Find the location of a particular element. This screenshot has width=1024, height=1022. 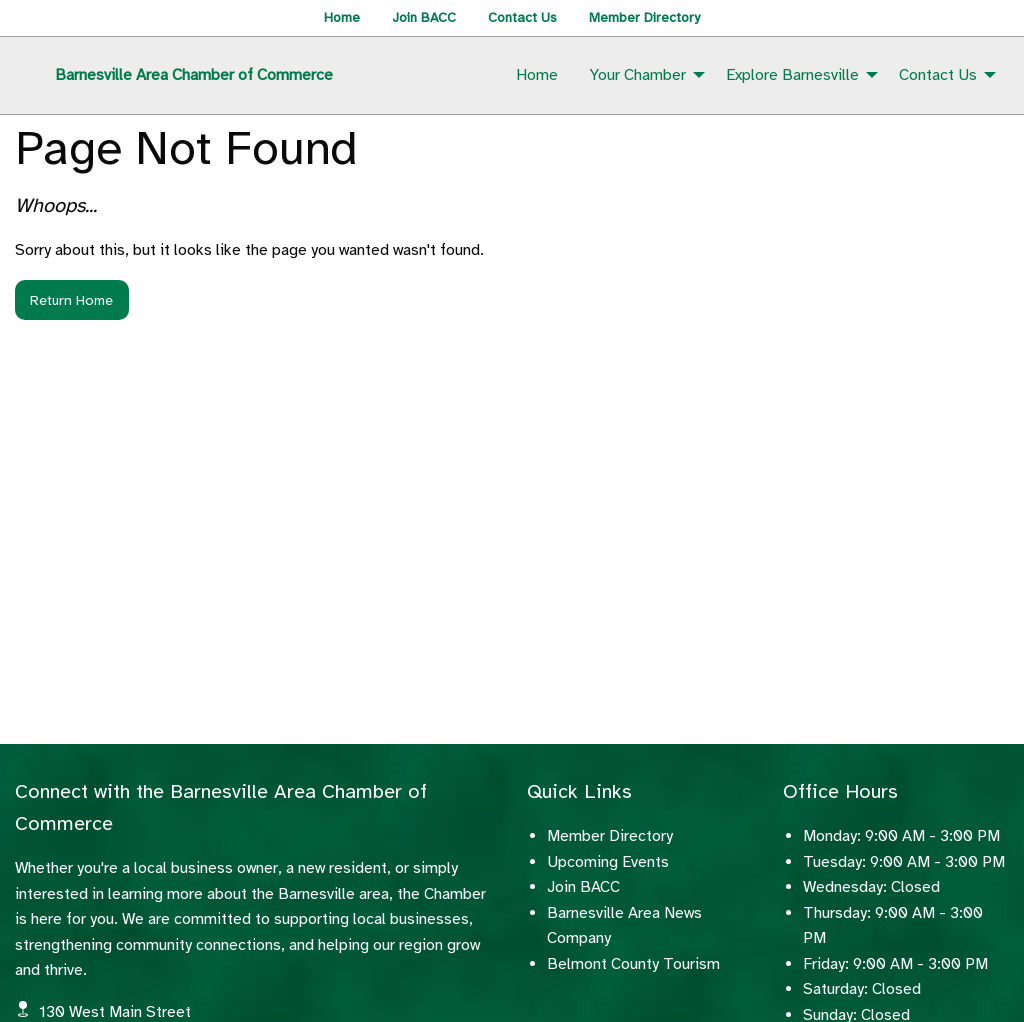

Return Home is located at coordinates (71, 300).